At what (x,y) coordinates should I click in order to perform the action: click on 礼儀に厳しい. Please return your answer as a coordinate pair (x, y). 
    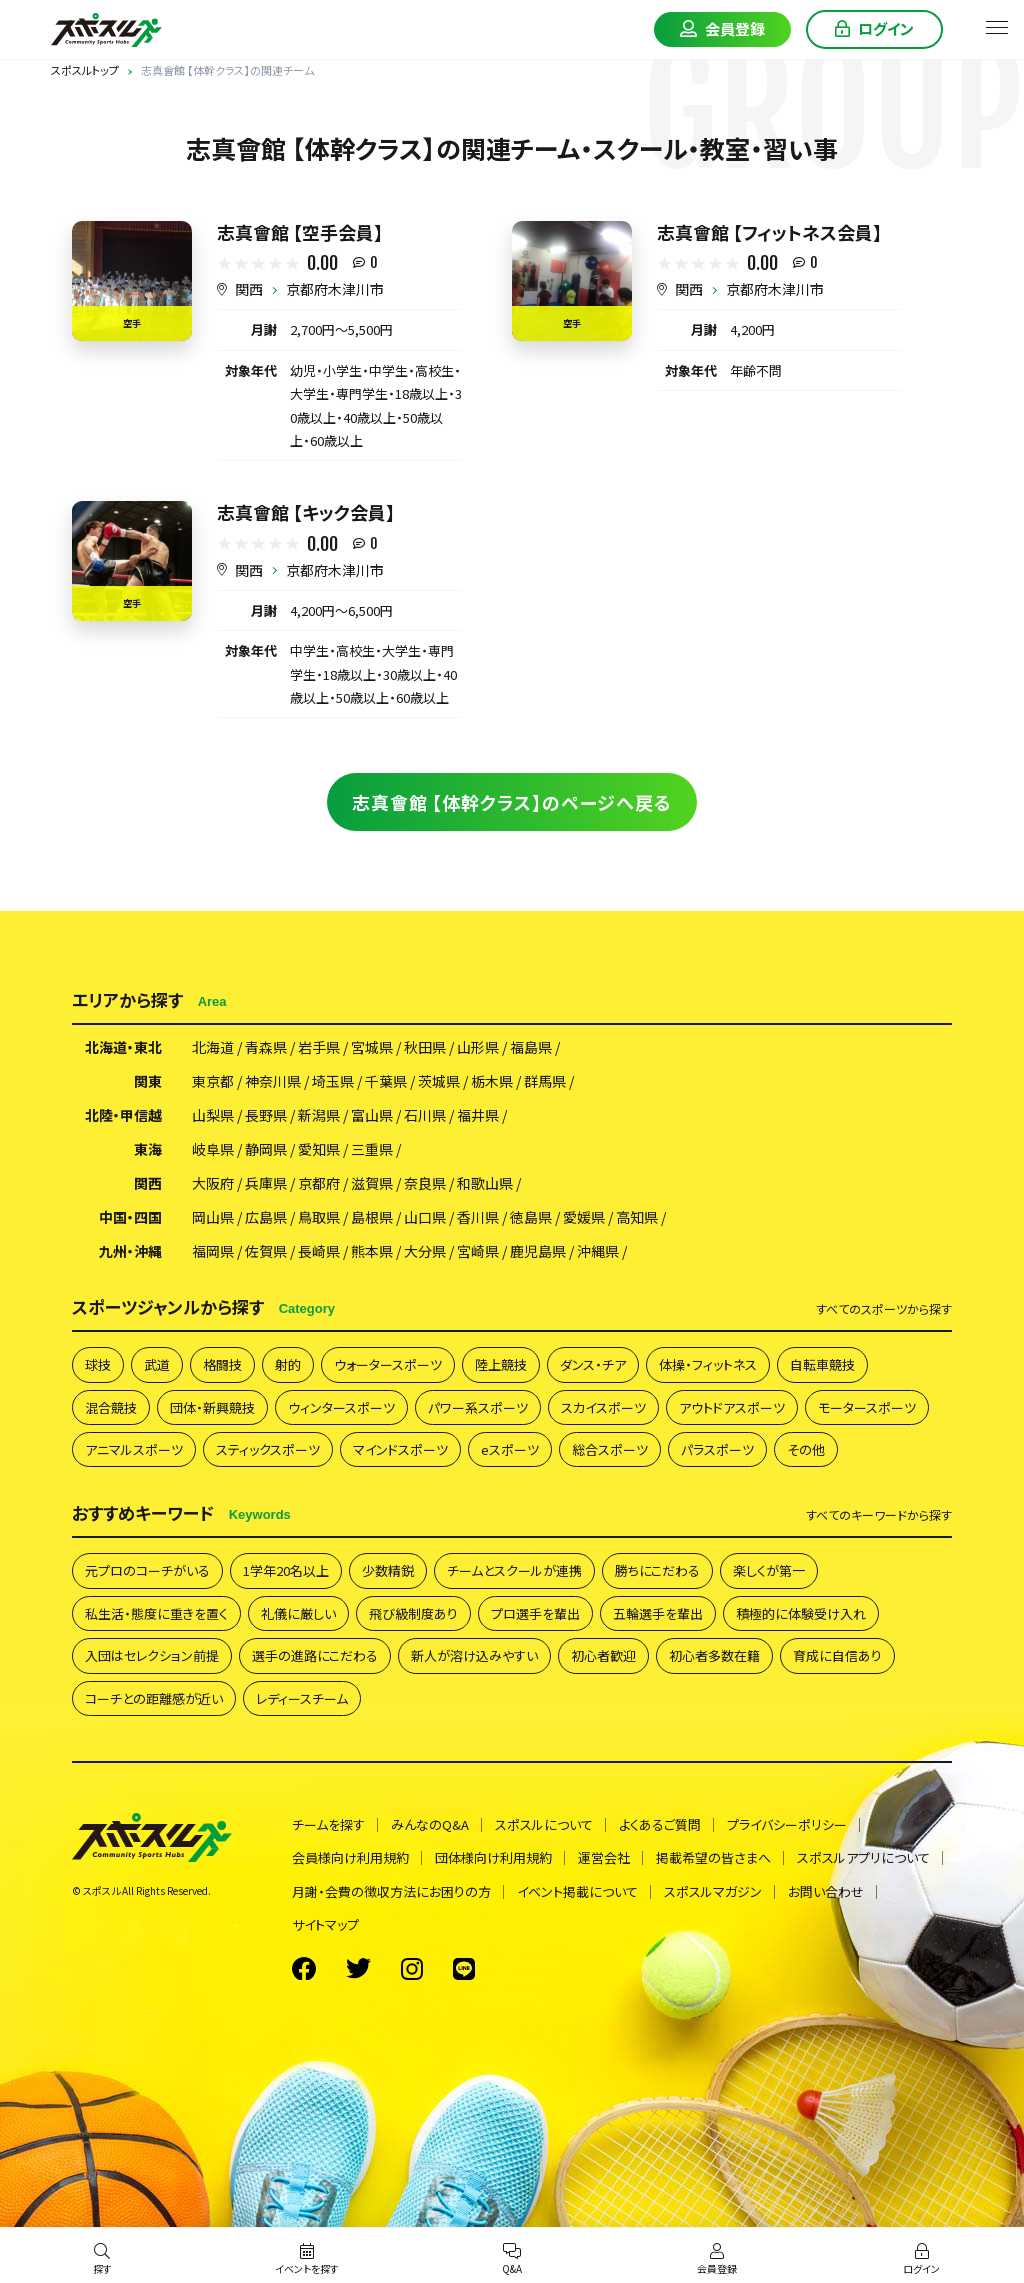
    Looking at the image, I should click on (298, 1613).